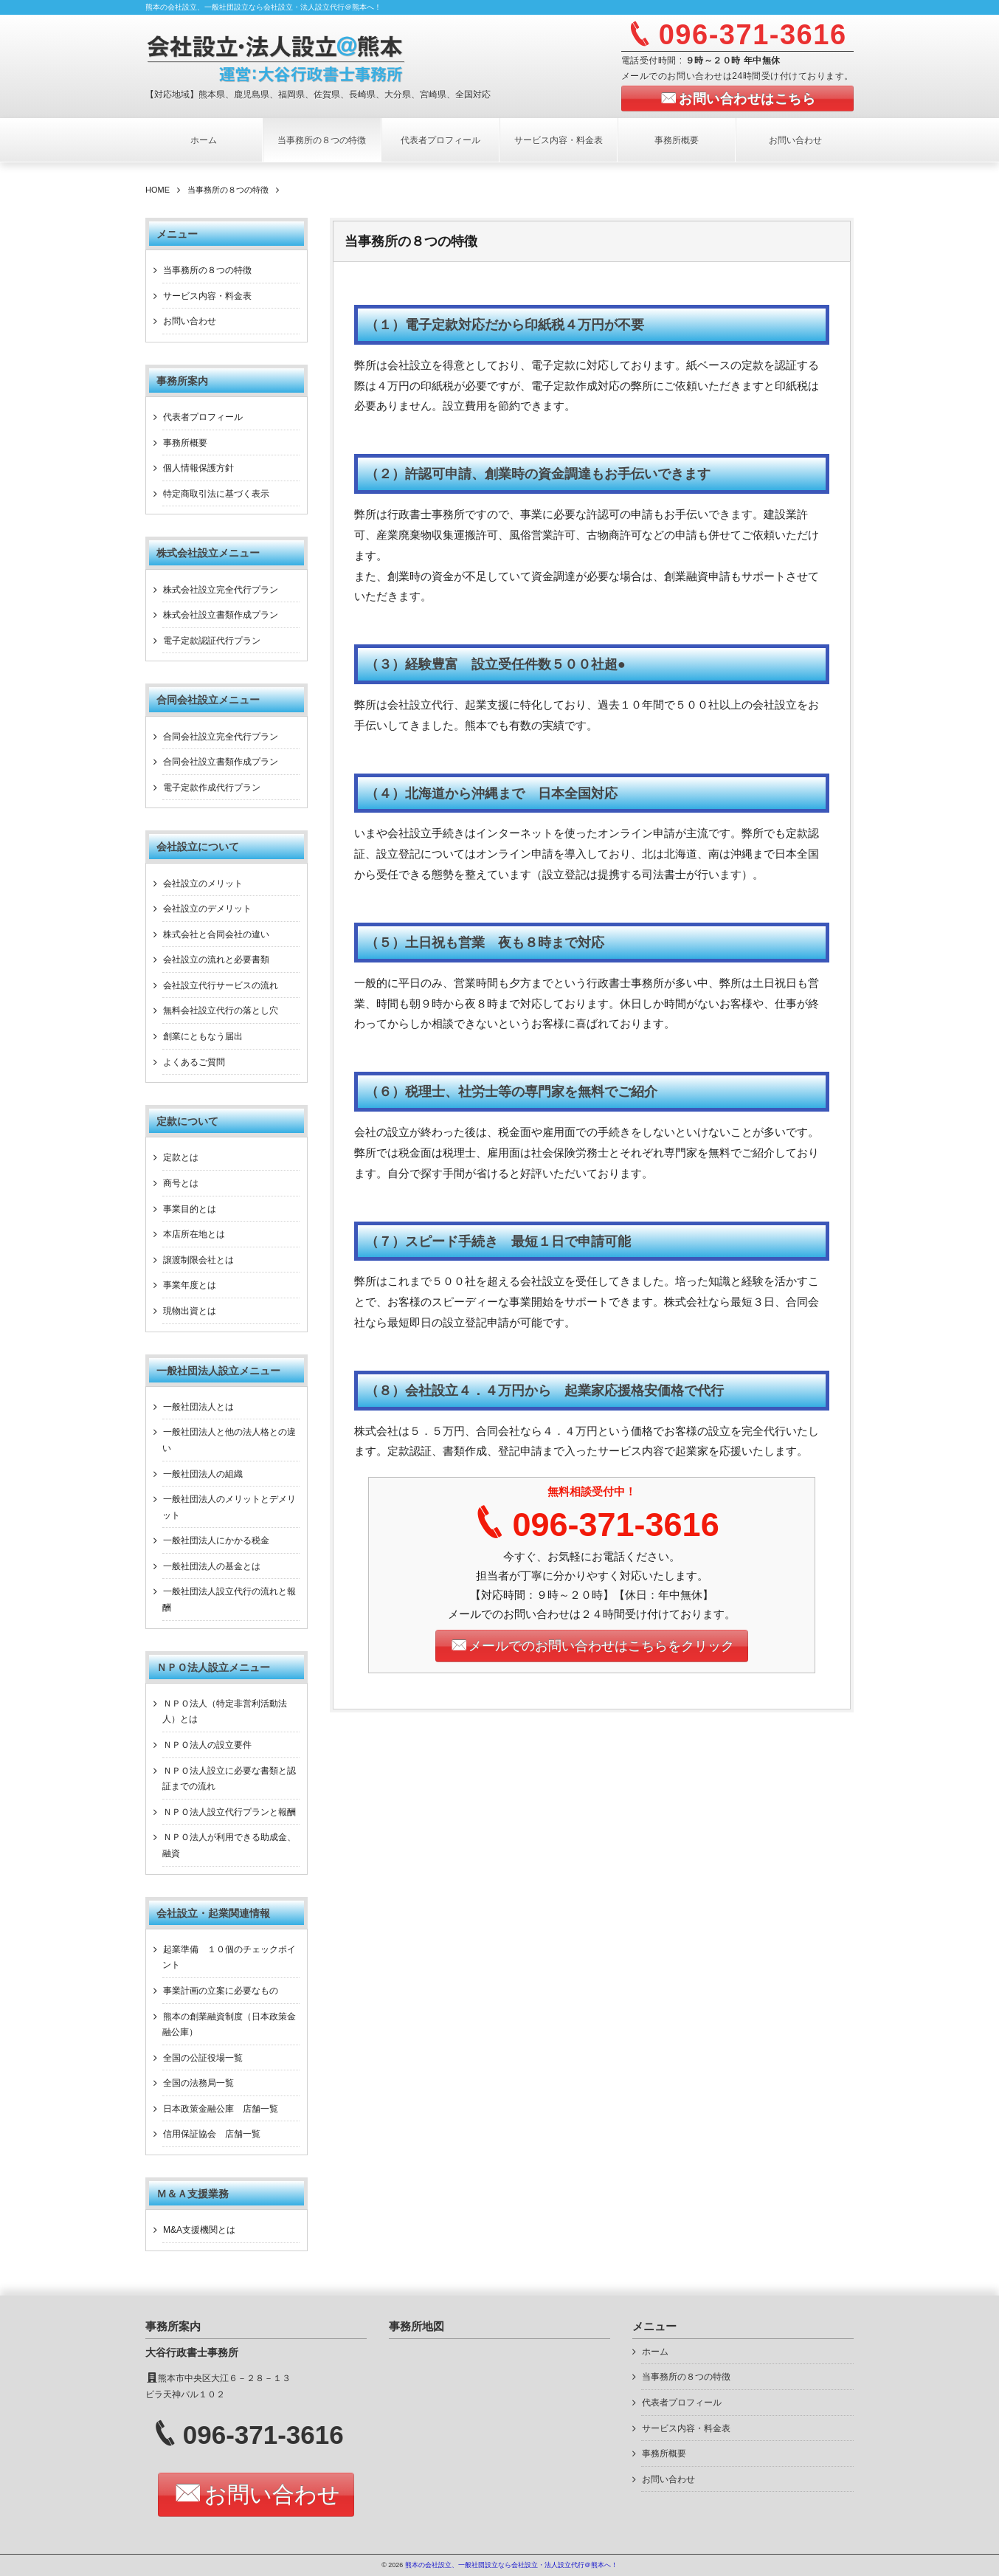  What do you see at coordinates (440, 140) in the screenshot?
I see `代表者プロフィール` at bounding box center [440, 140].